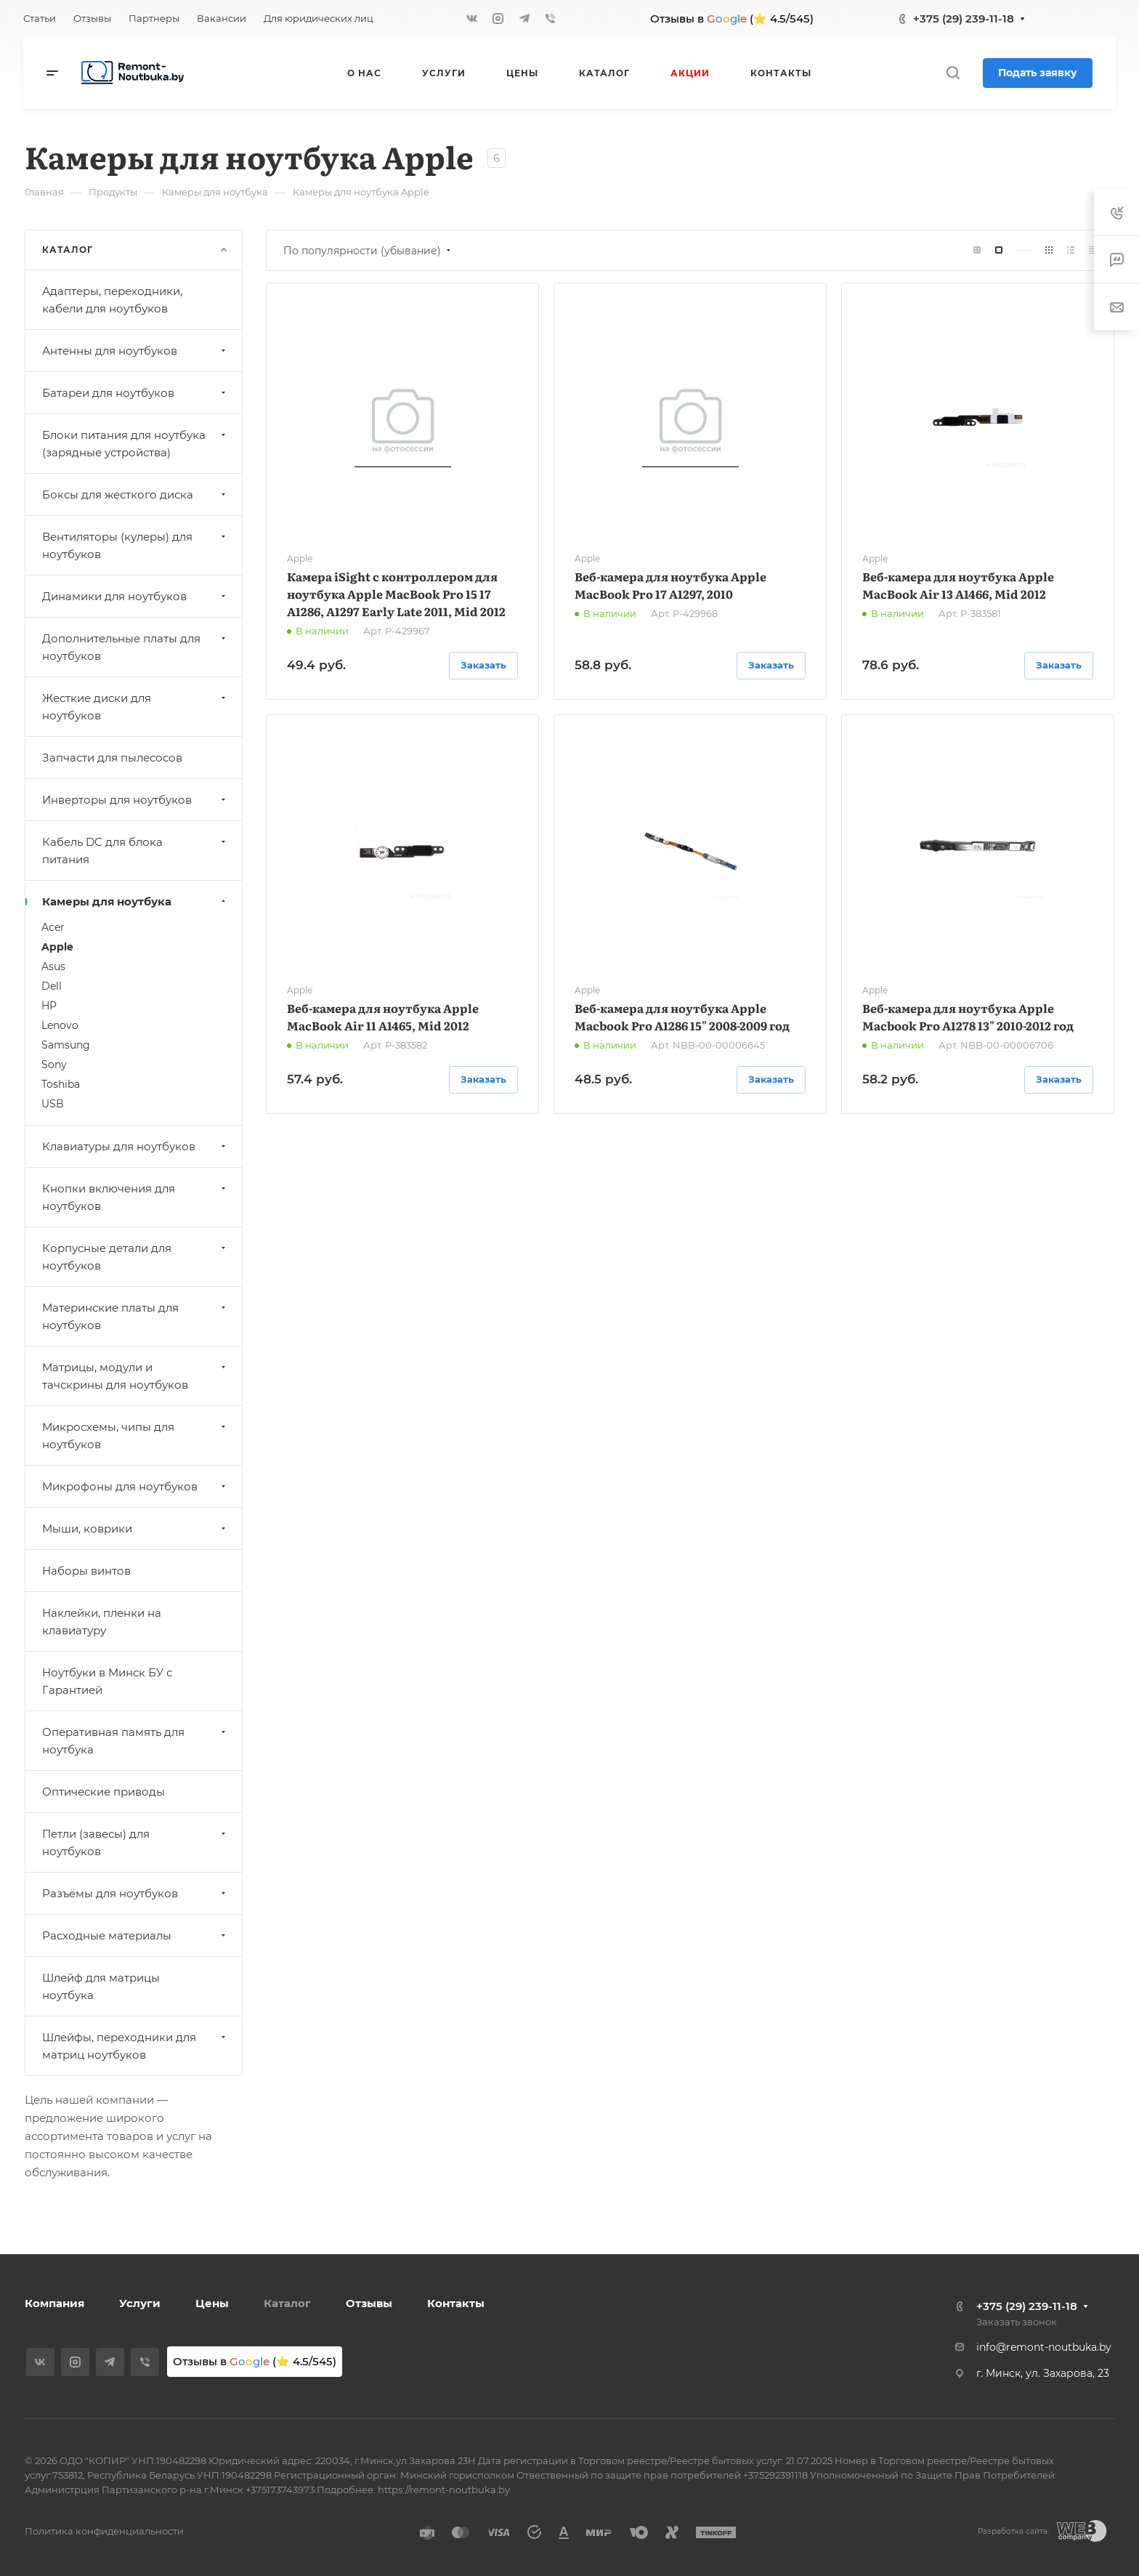  Describe the element at coordinates (135, 1376) in the screenshot. I see `Матрицы, модули и тачскрины для ноутбуков` at that location.